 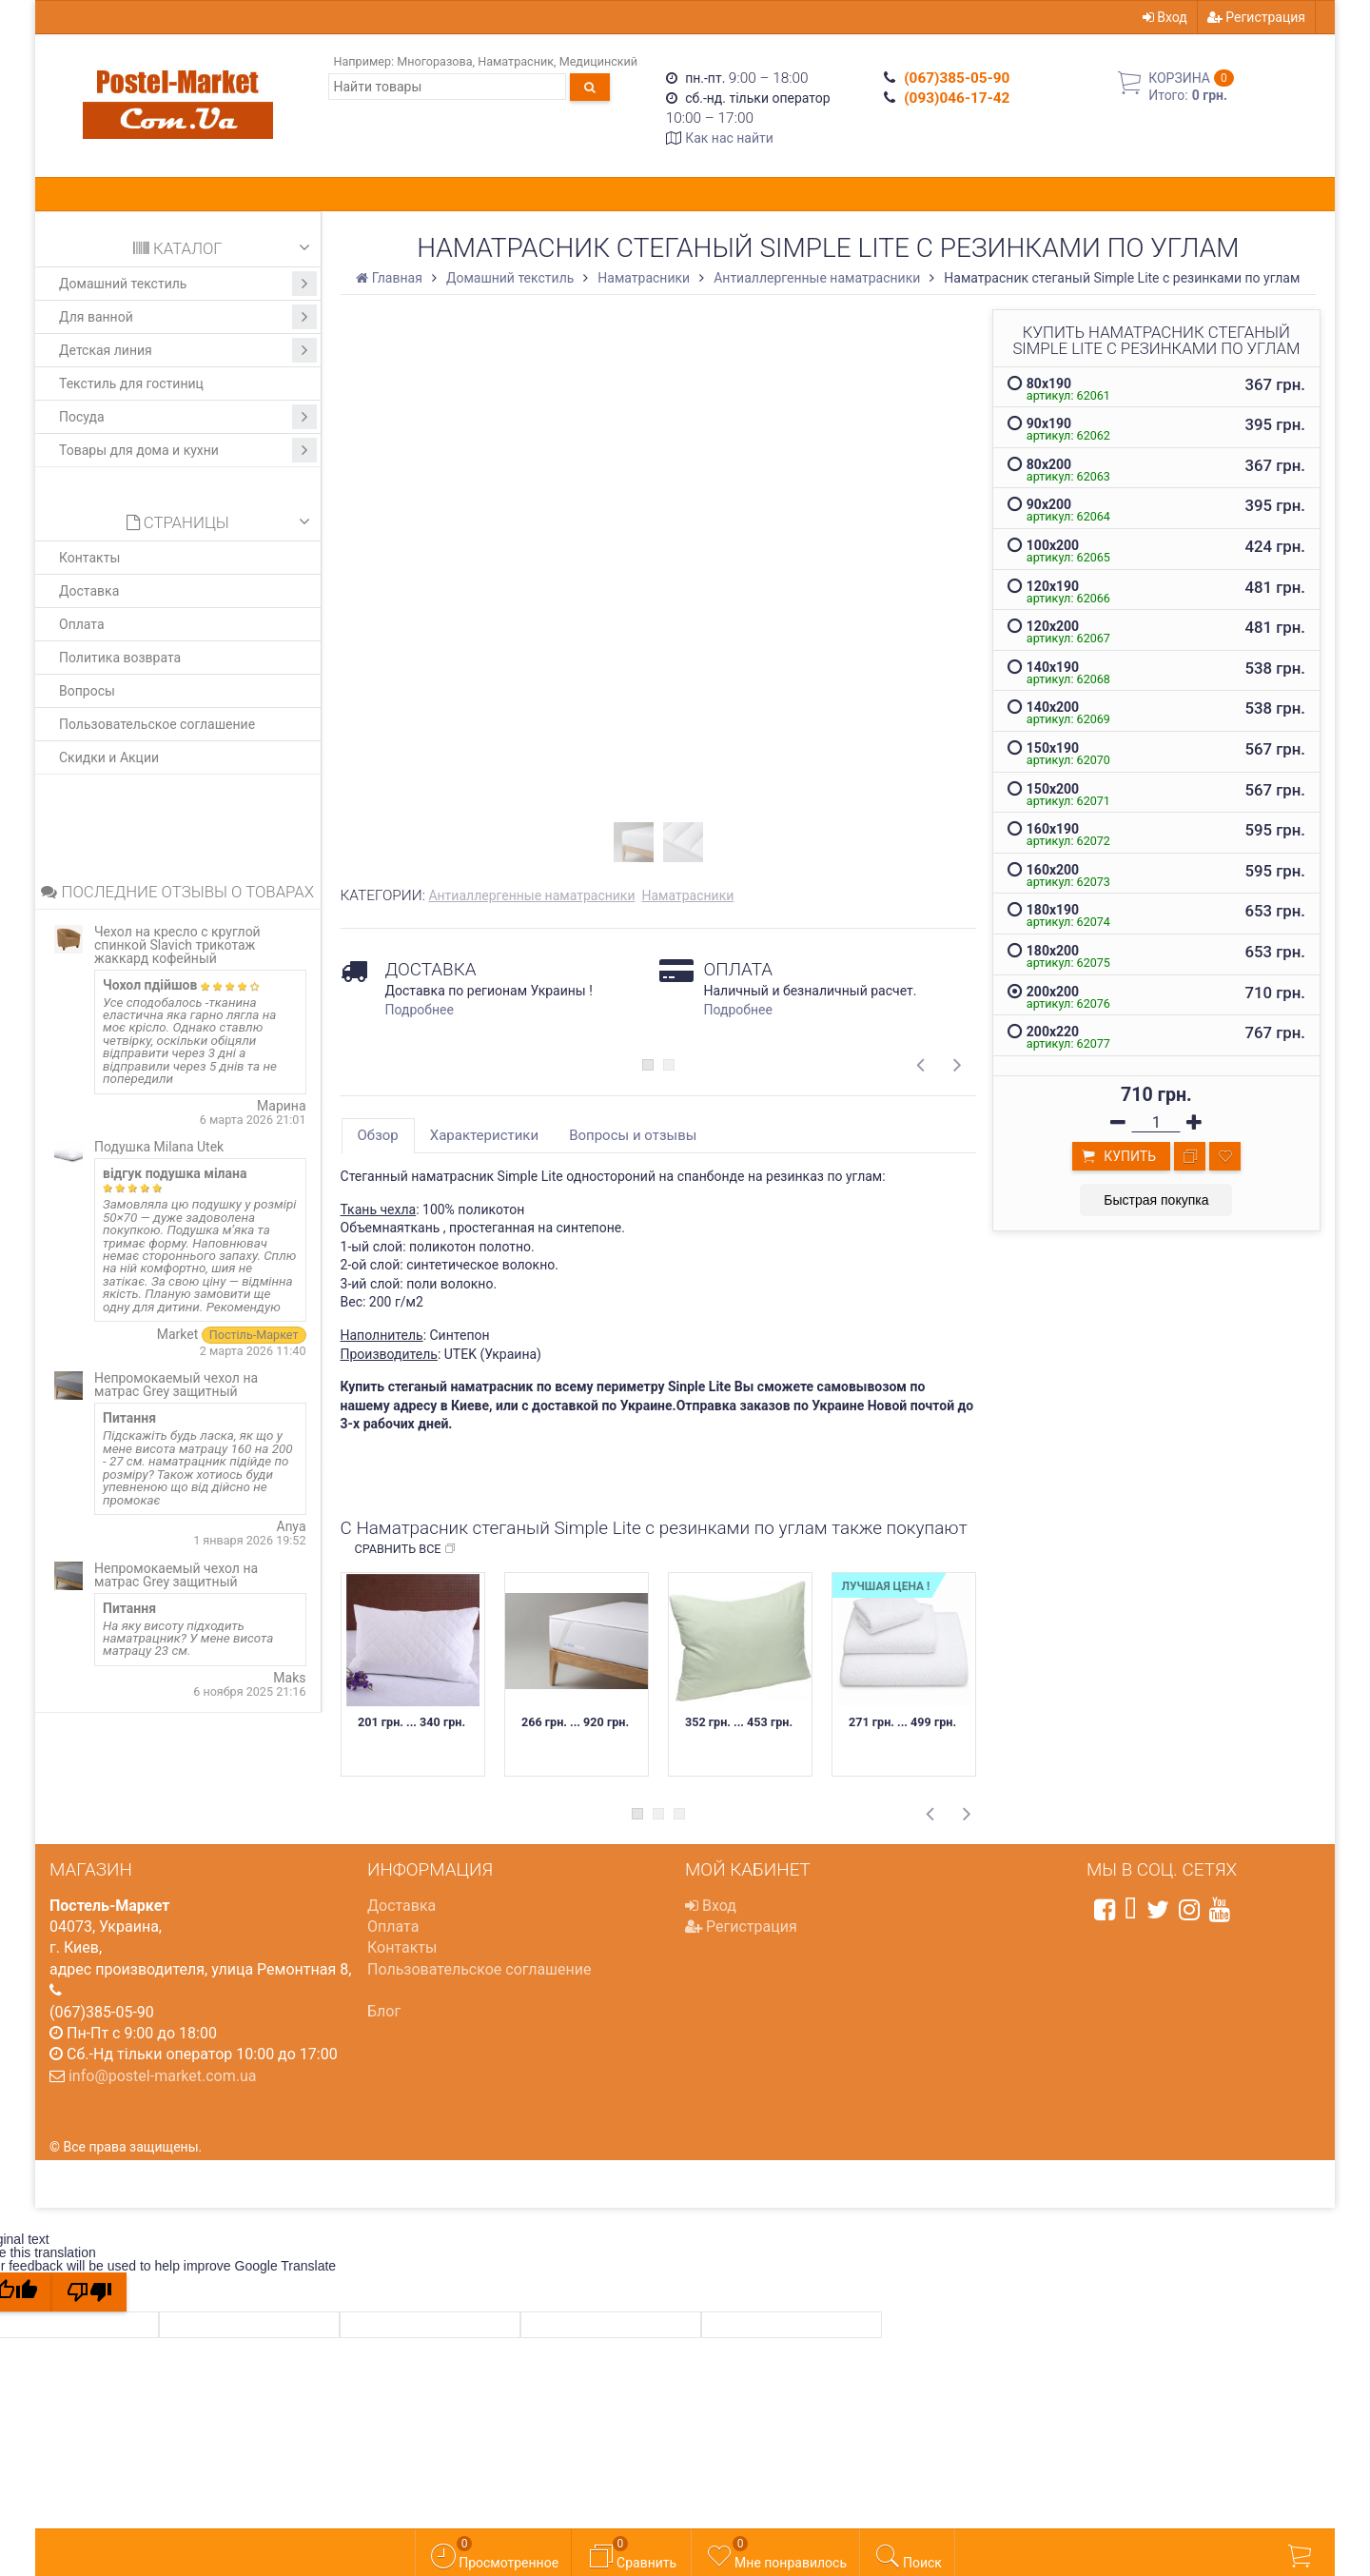 What do you see at coordinates (82, 624) in the screenshot?
I see `Оплата` at bounding box center [82, 624].